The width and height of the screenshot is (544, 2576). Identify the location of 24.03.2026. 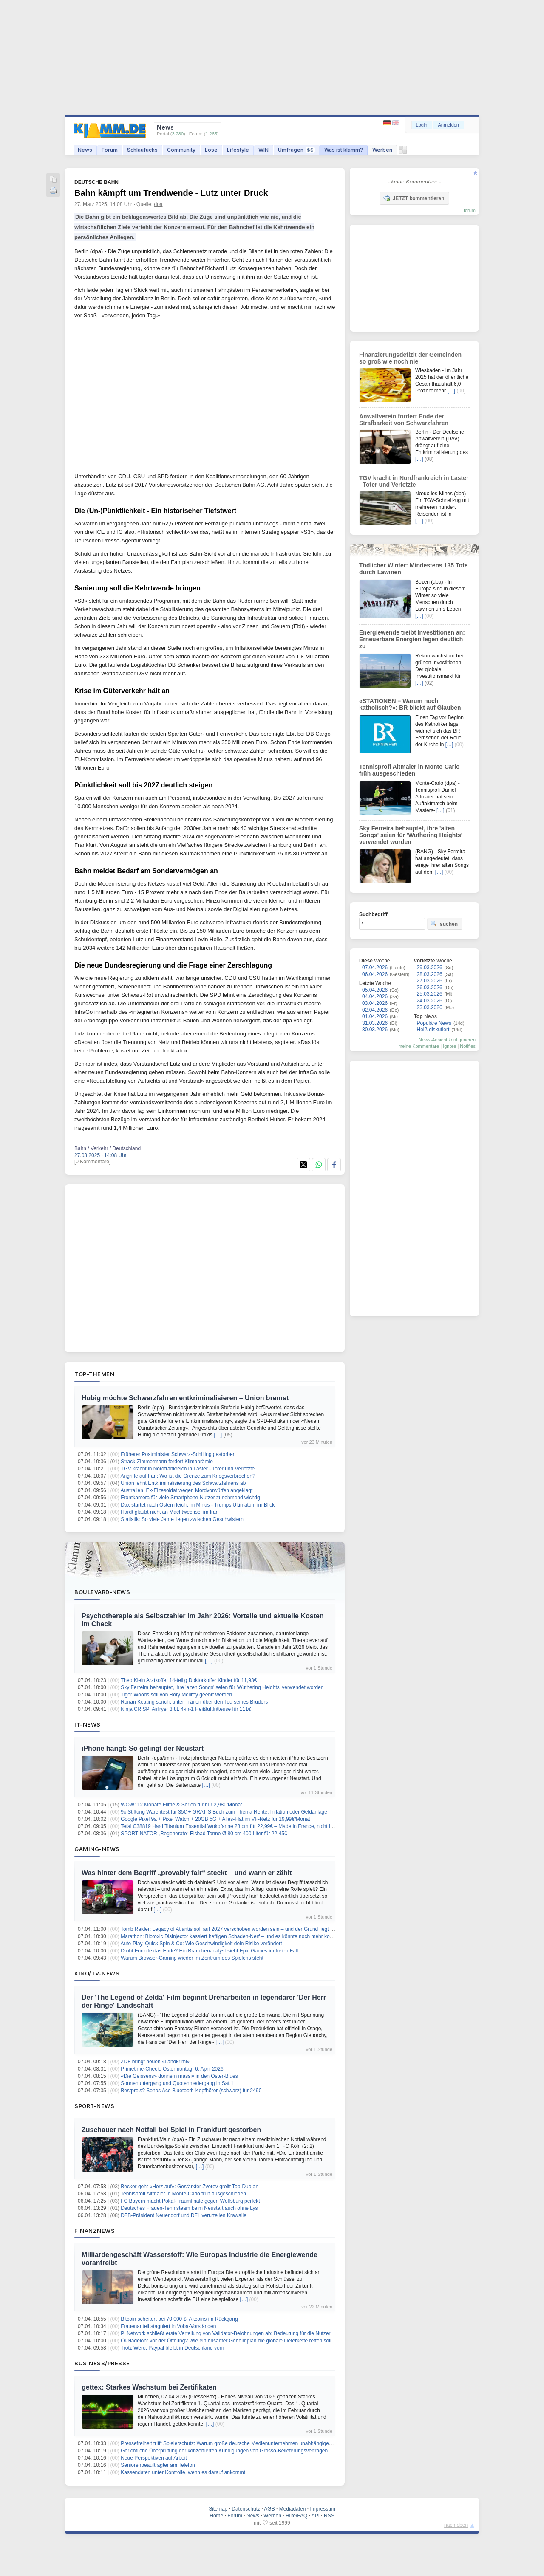
(429, 1001).